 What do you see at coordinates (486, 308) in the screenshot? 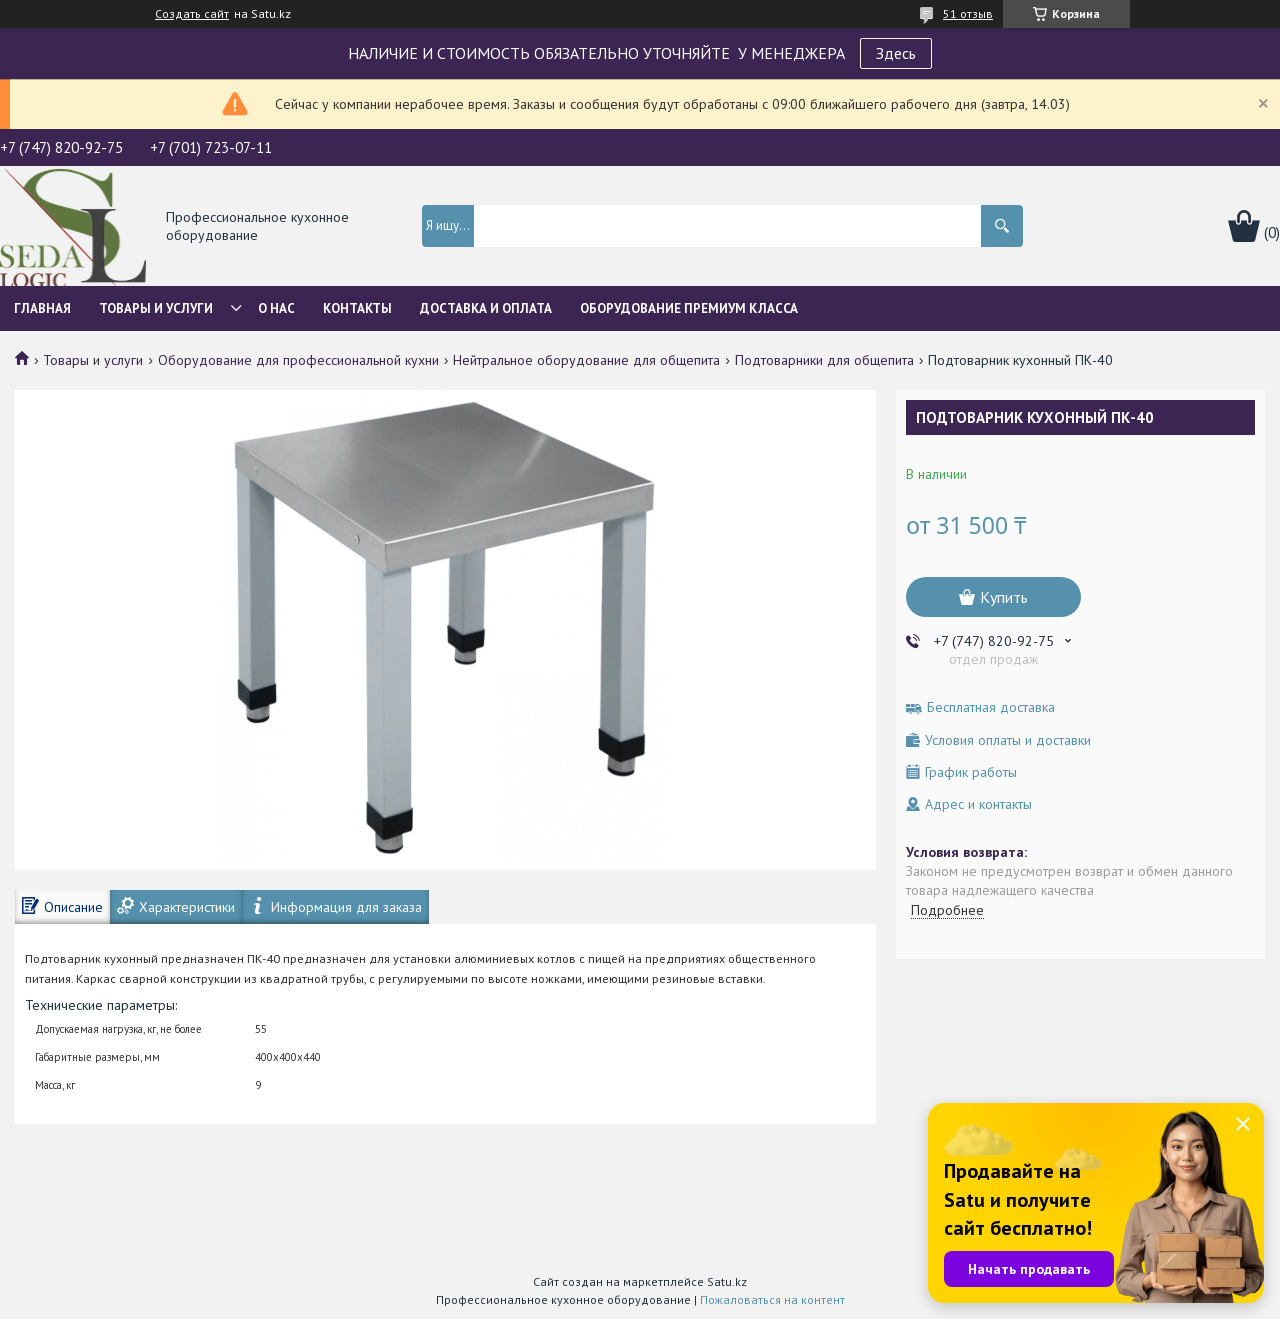
I see `Доставка и оплата` at bounding box center [486, 308].